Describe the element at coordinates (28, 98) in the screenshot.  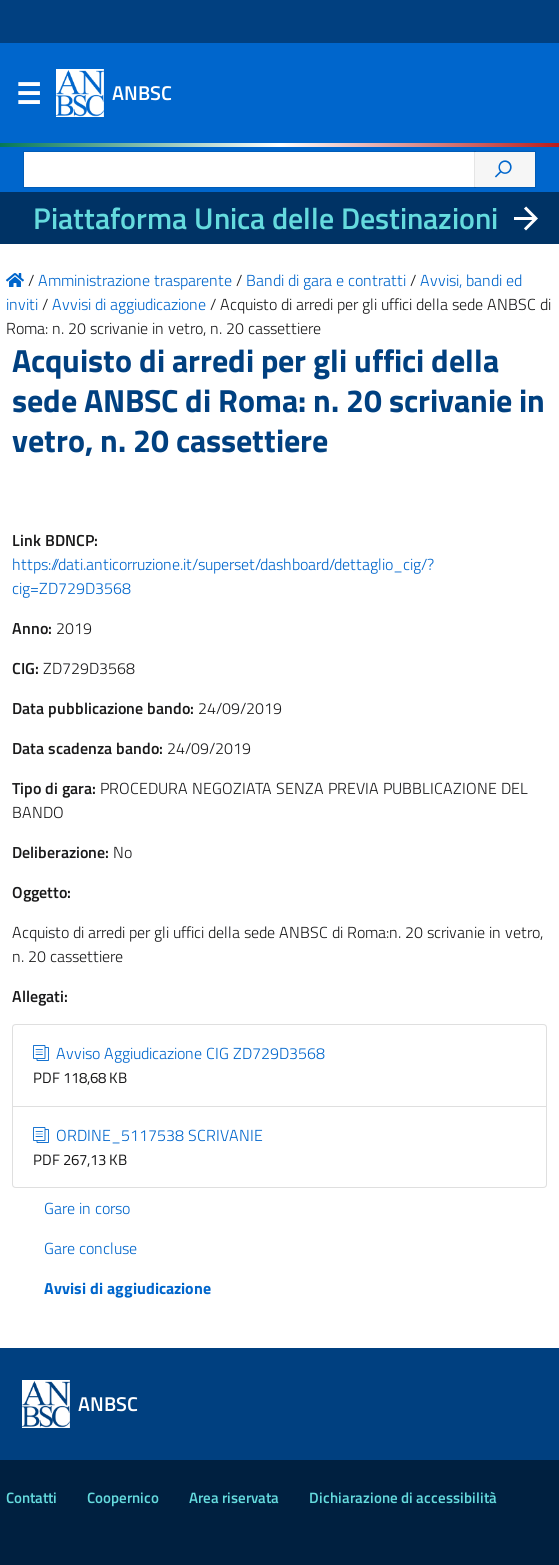
I see `Menu` at that location.